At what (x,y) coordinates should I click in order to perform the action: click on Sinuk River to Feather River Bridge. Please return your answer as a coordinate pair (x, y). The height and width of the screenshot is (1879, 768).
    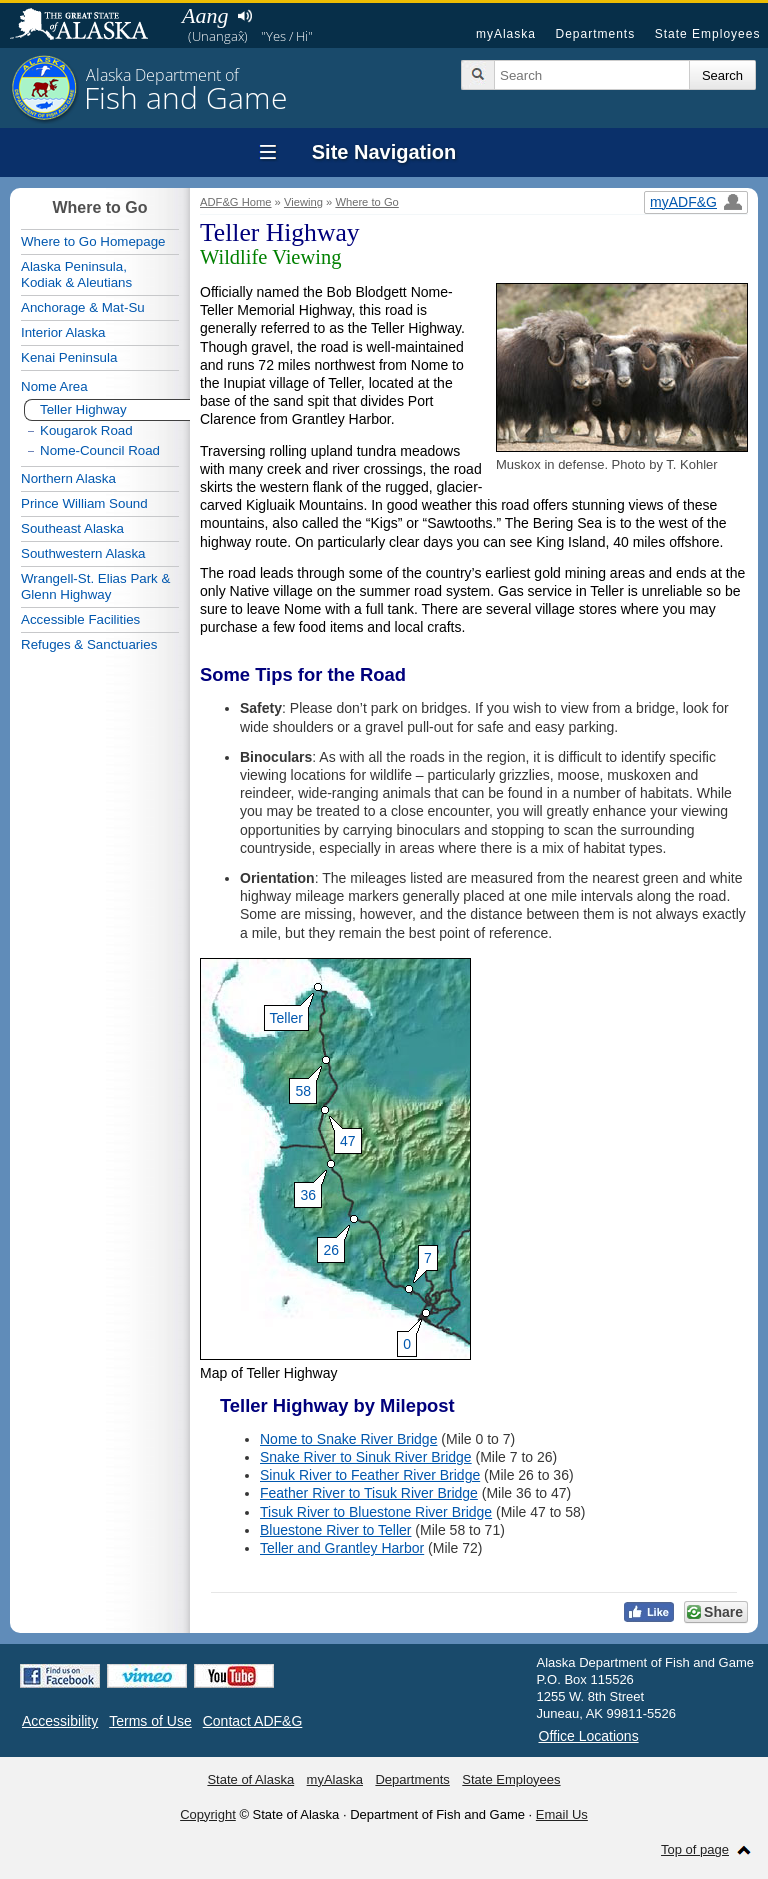
    Looking at the image, I should click on (370, 1475).